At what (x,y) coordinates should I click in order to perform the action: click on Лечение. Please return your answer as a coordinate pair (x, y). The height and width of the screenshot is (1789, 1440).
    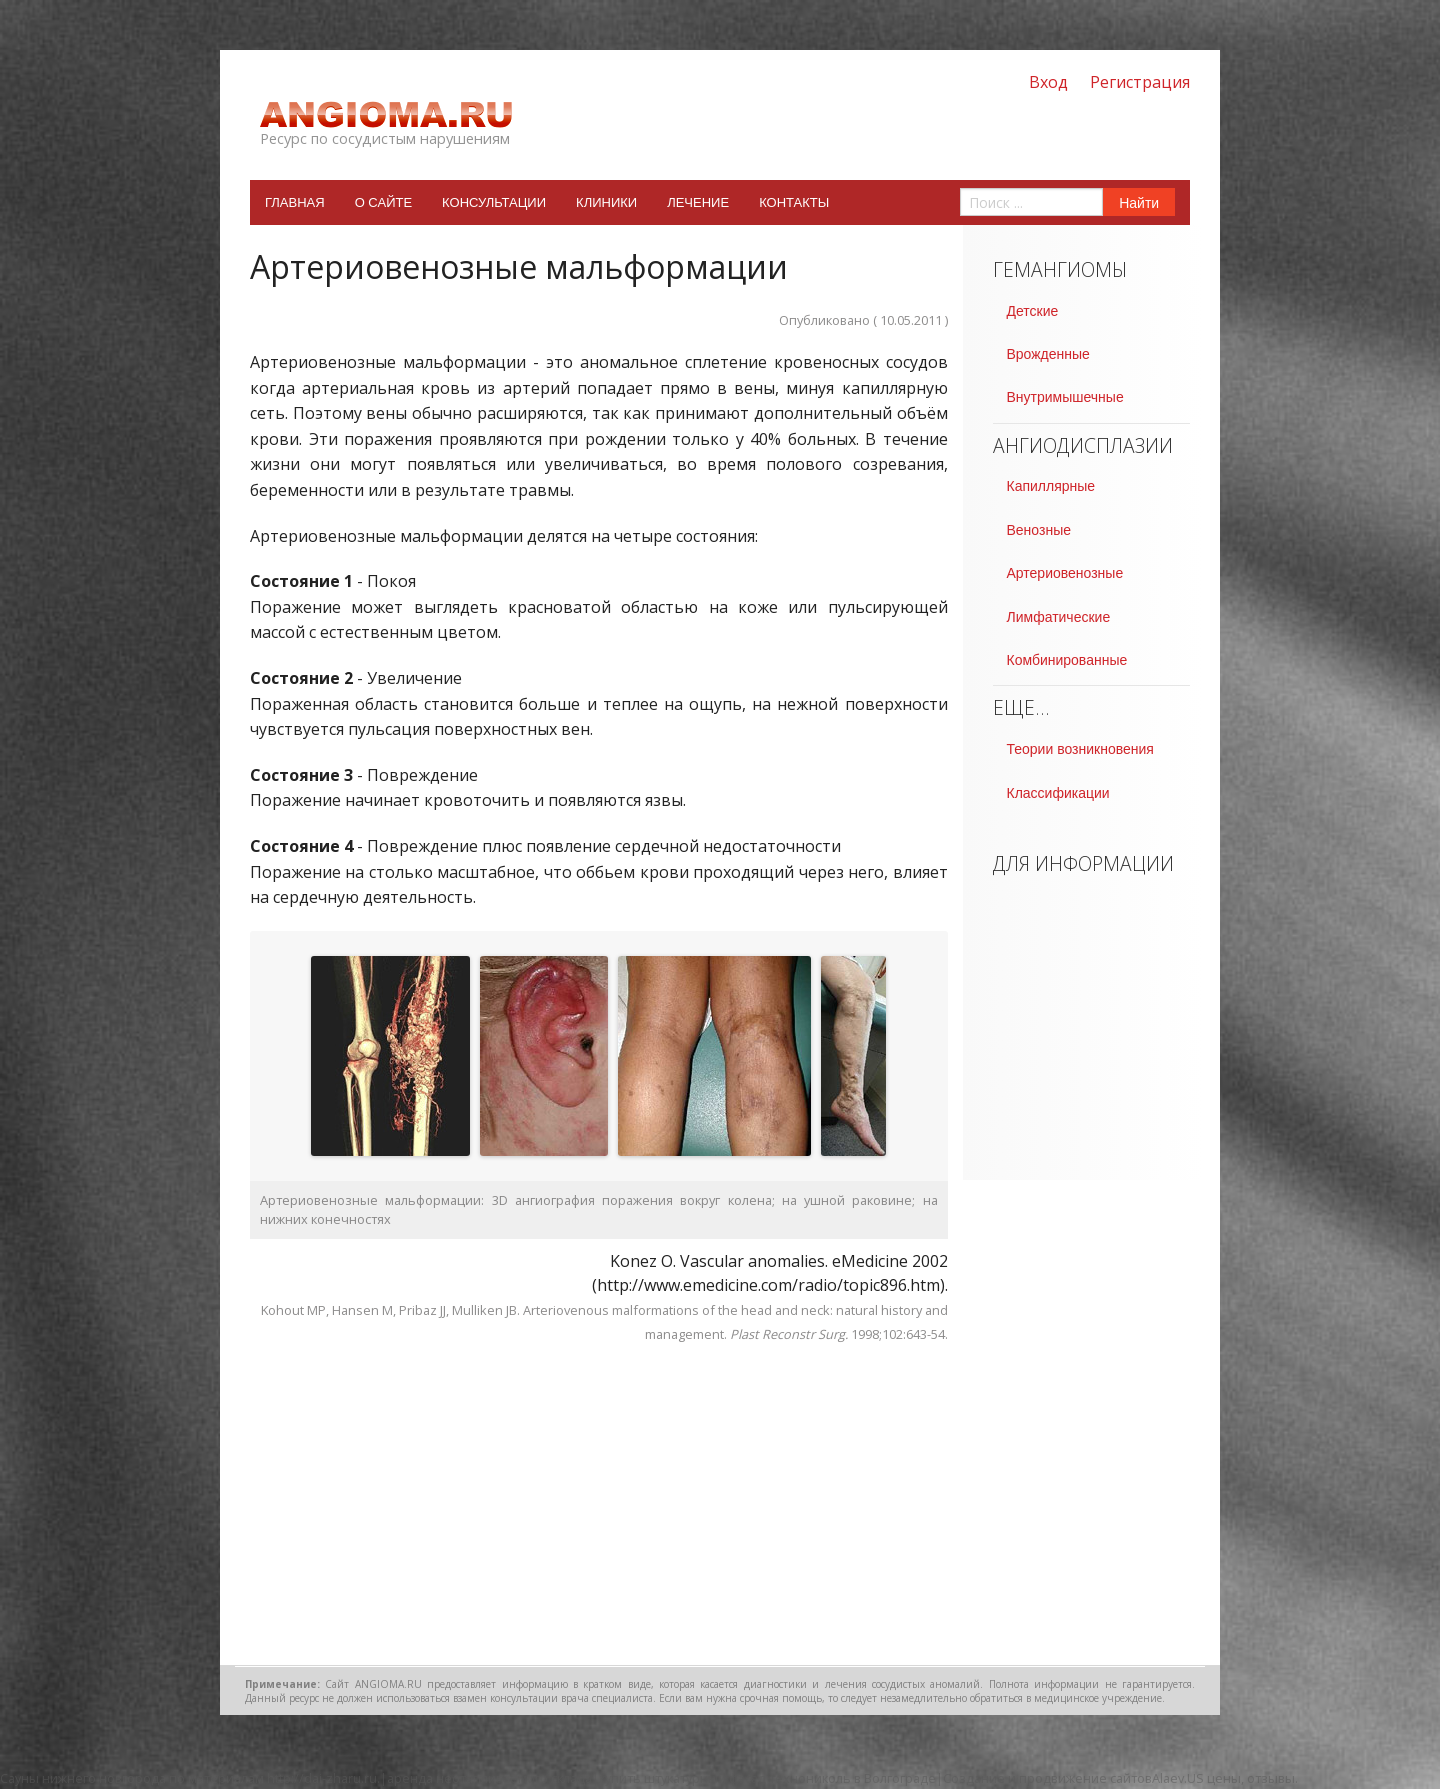
    Looking at the image, I should click on (698, 202).